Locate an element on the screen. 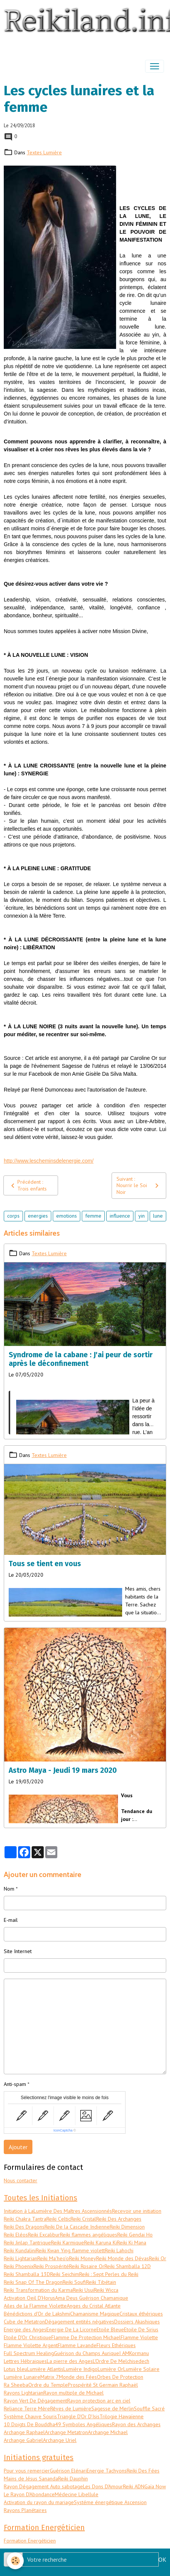 This screenshot has width=170, height=2576. Reiki De la Cascade Indienne is located at coordinates (77, 2226).